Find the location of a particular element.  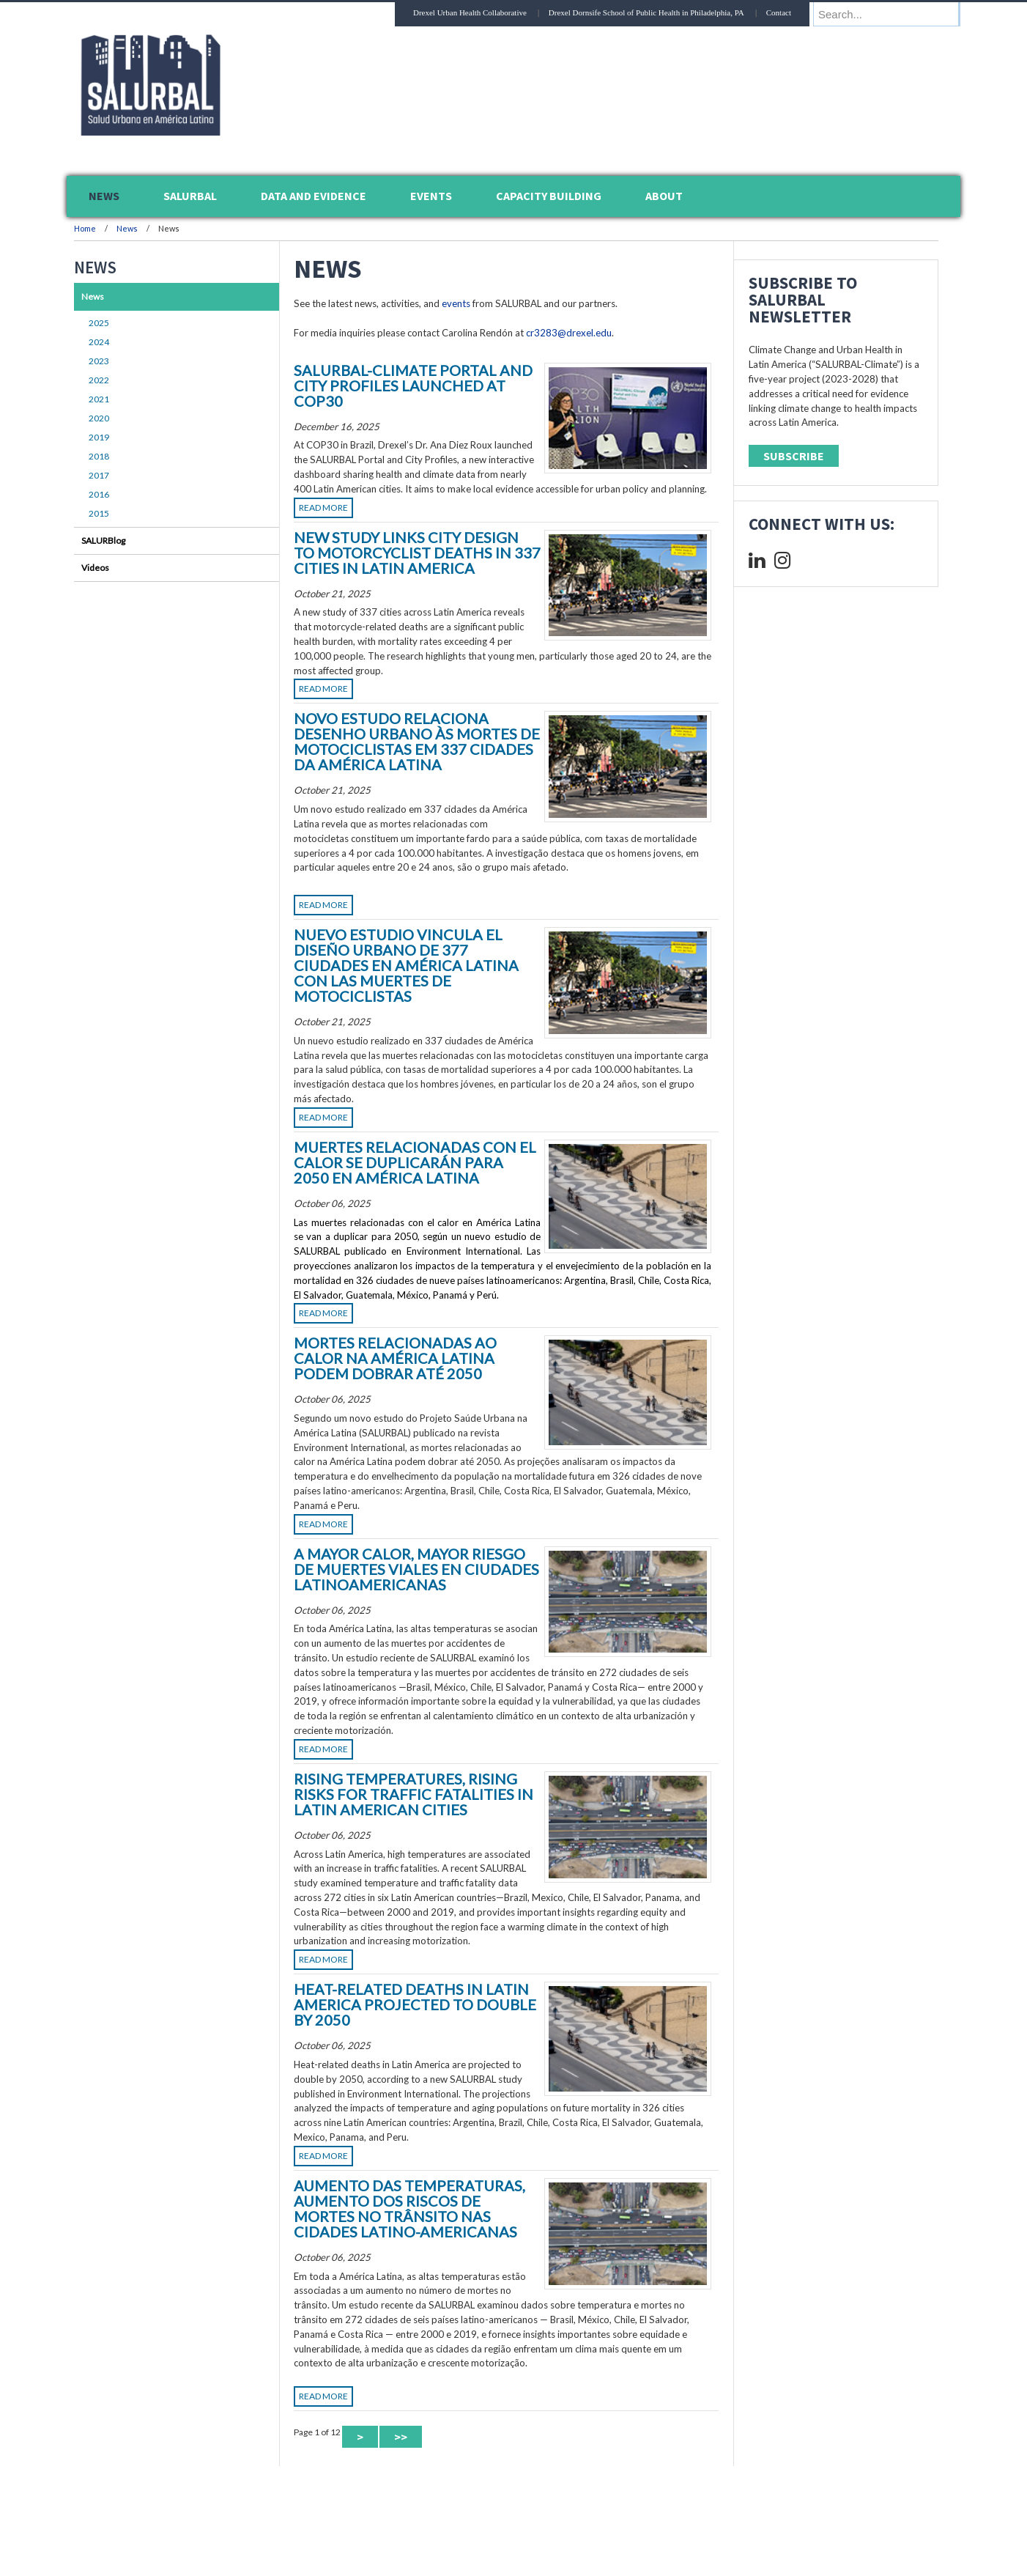

News is located at coordinates (127, 228).